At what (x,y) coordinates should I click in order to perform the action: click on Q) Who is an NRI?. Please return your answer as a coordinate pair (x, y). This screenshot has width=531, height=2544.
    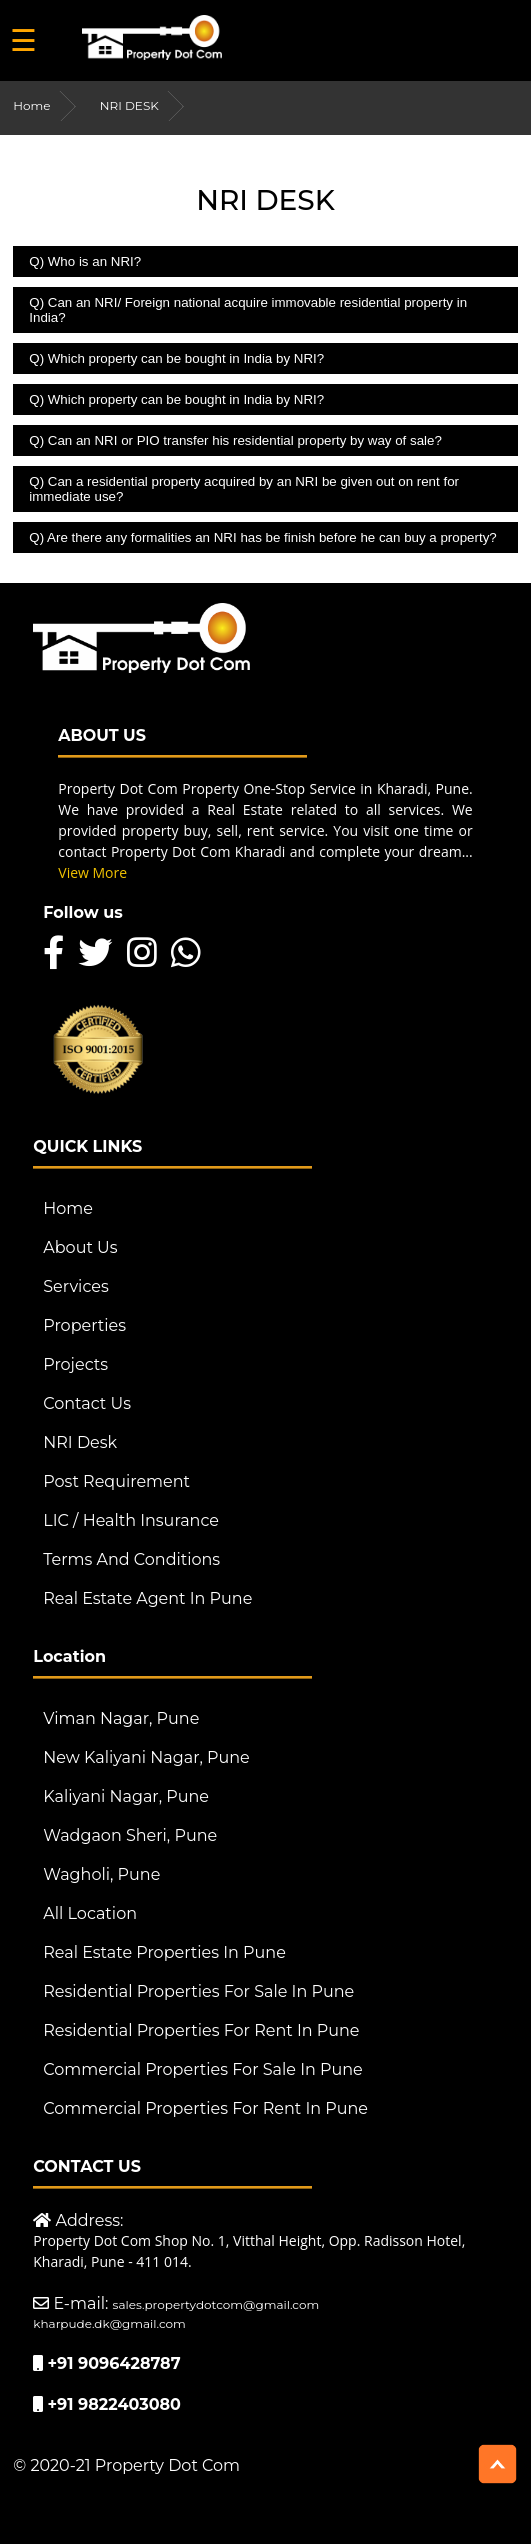
    Looking at the image, I should click on (85, 261).